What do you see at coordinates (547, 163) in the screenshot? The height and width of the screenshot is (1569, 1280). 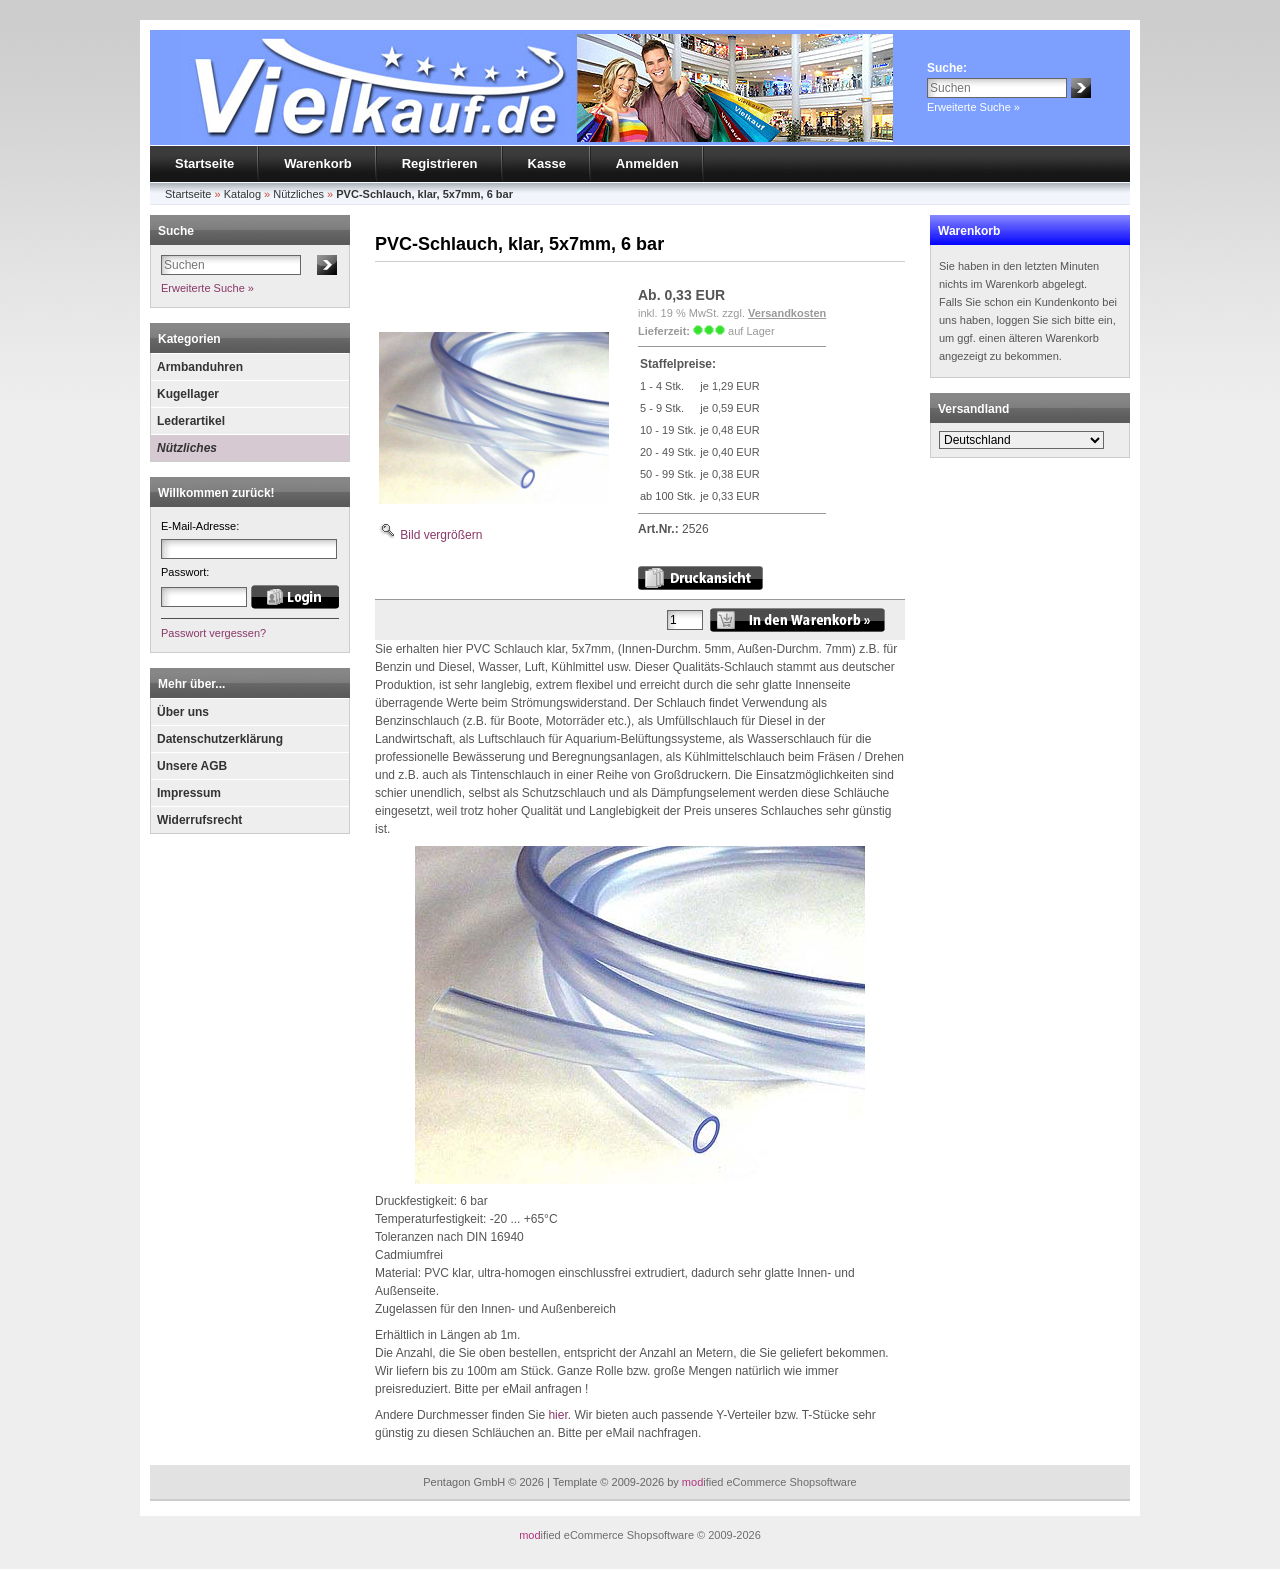 I see `Kasse` at bounding box center [547, 163].